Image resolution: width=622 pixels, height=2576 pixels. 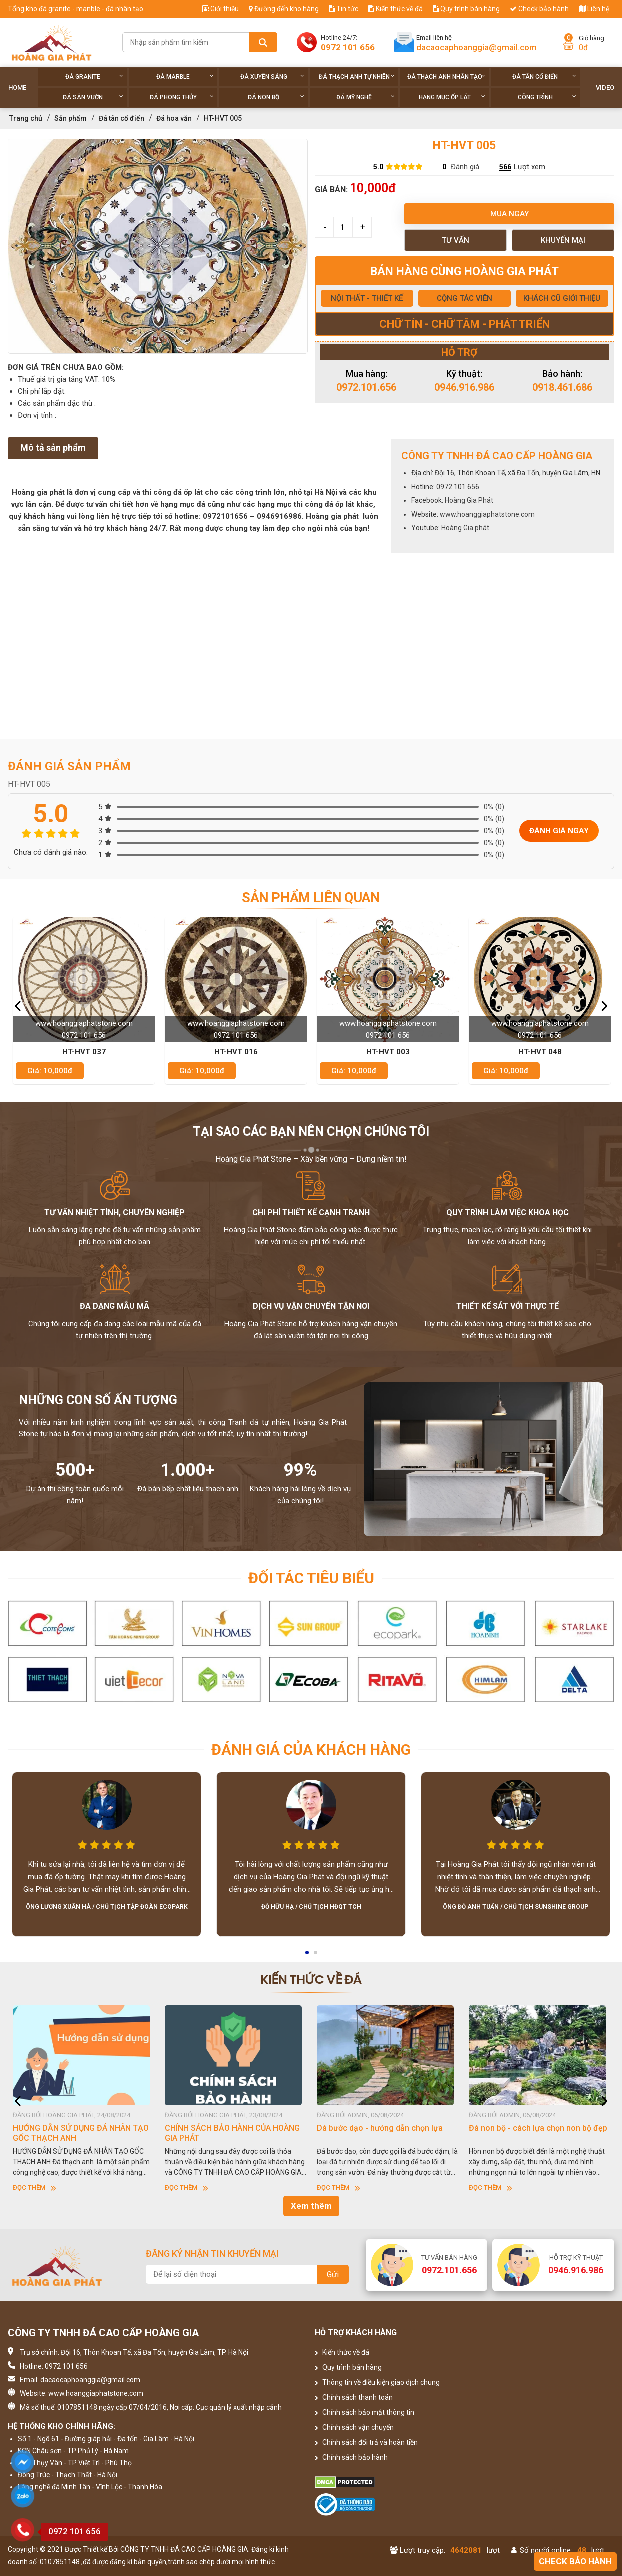 I want to click on Mua ngay, so click(x=509, y=213).